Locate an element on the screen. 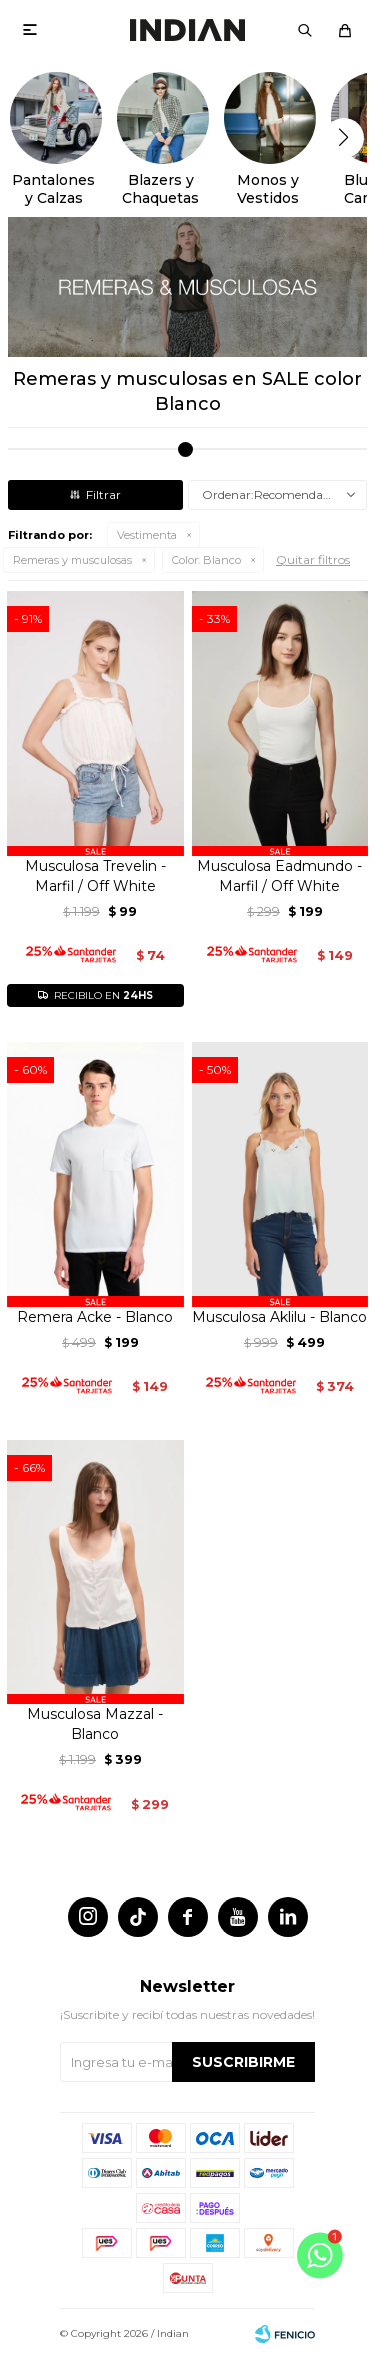  Blanco is located at coordinates (206, 560).